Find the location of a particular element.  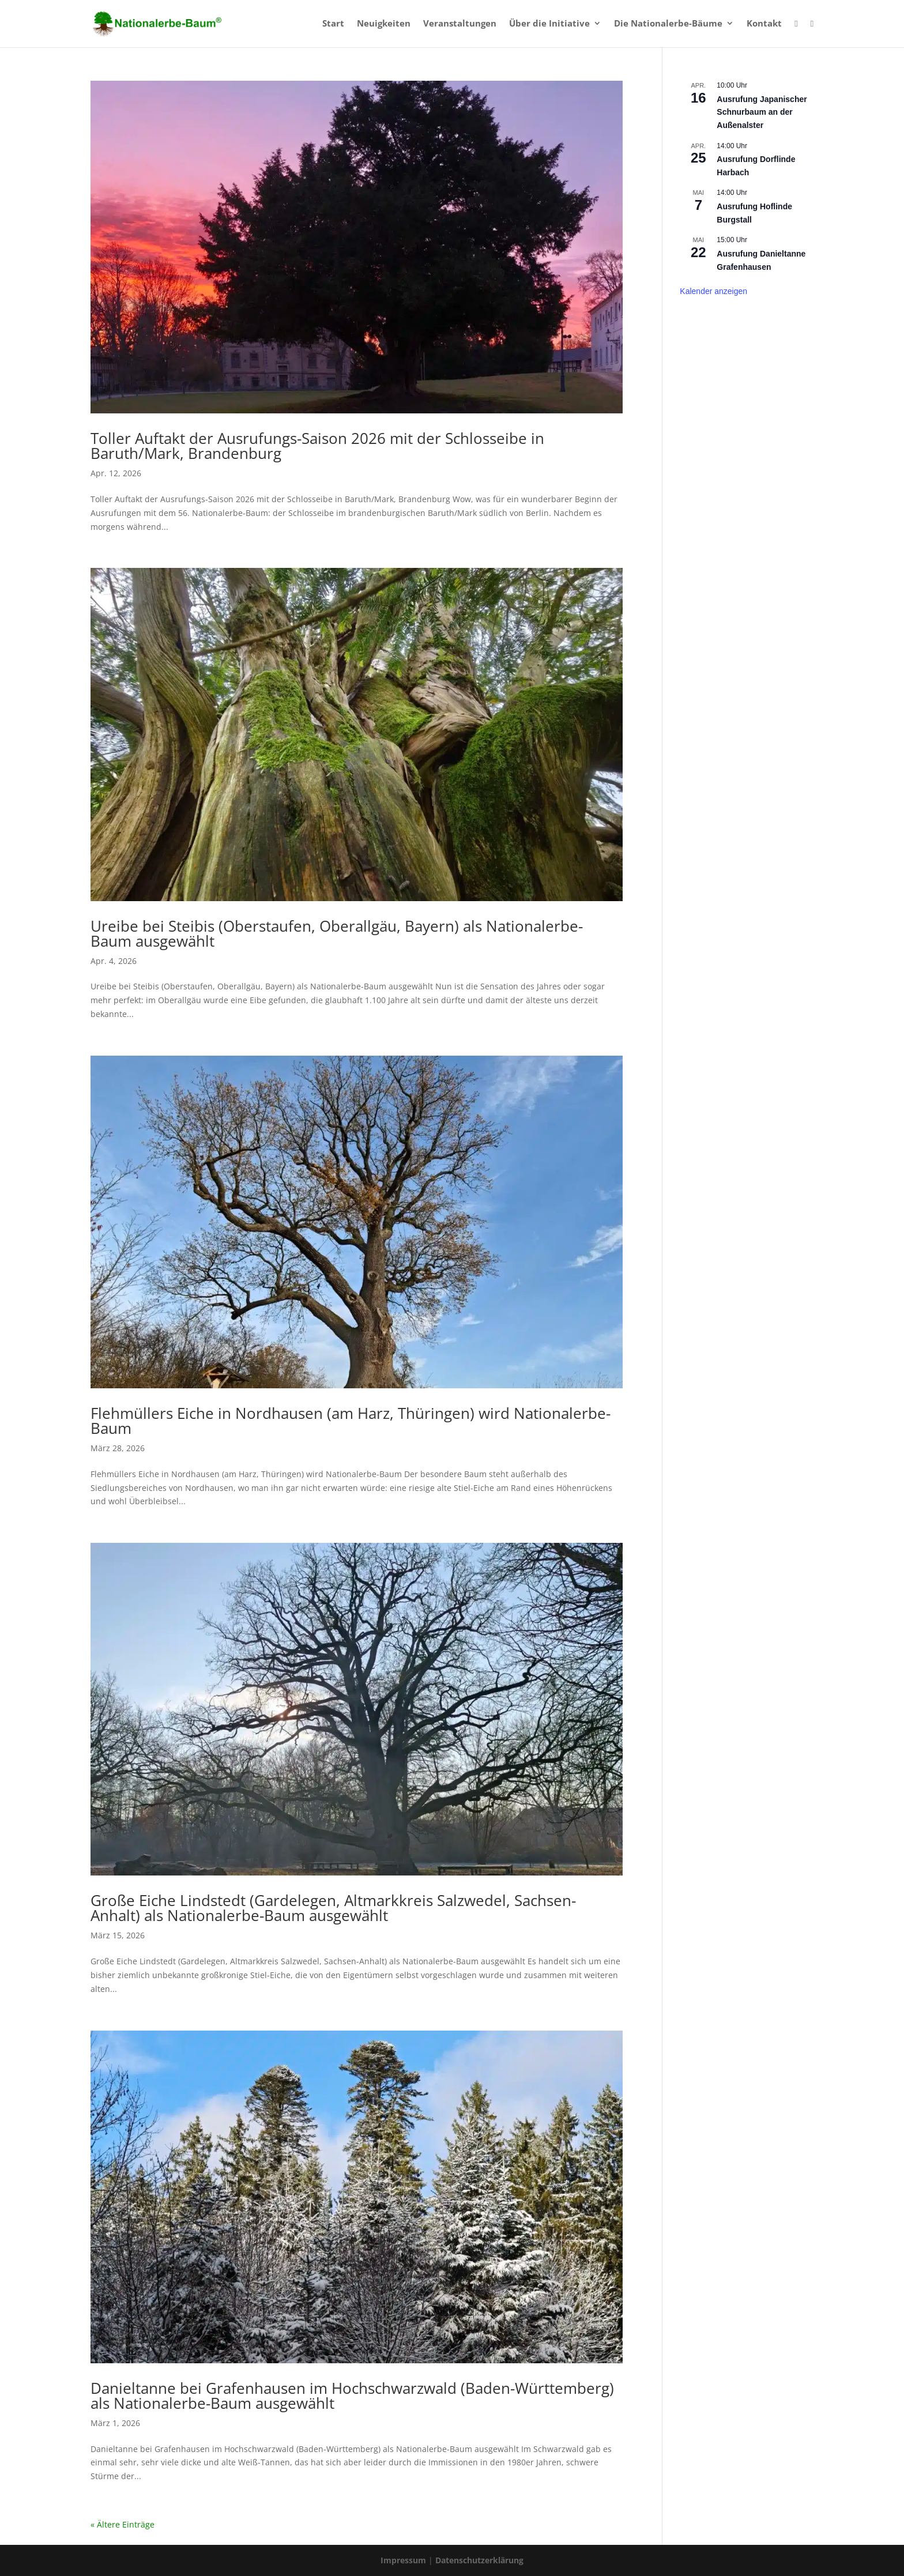

Veranstaltungen is located at coordinates (459, 24).